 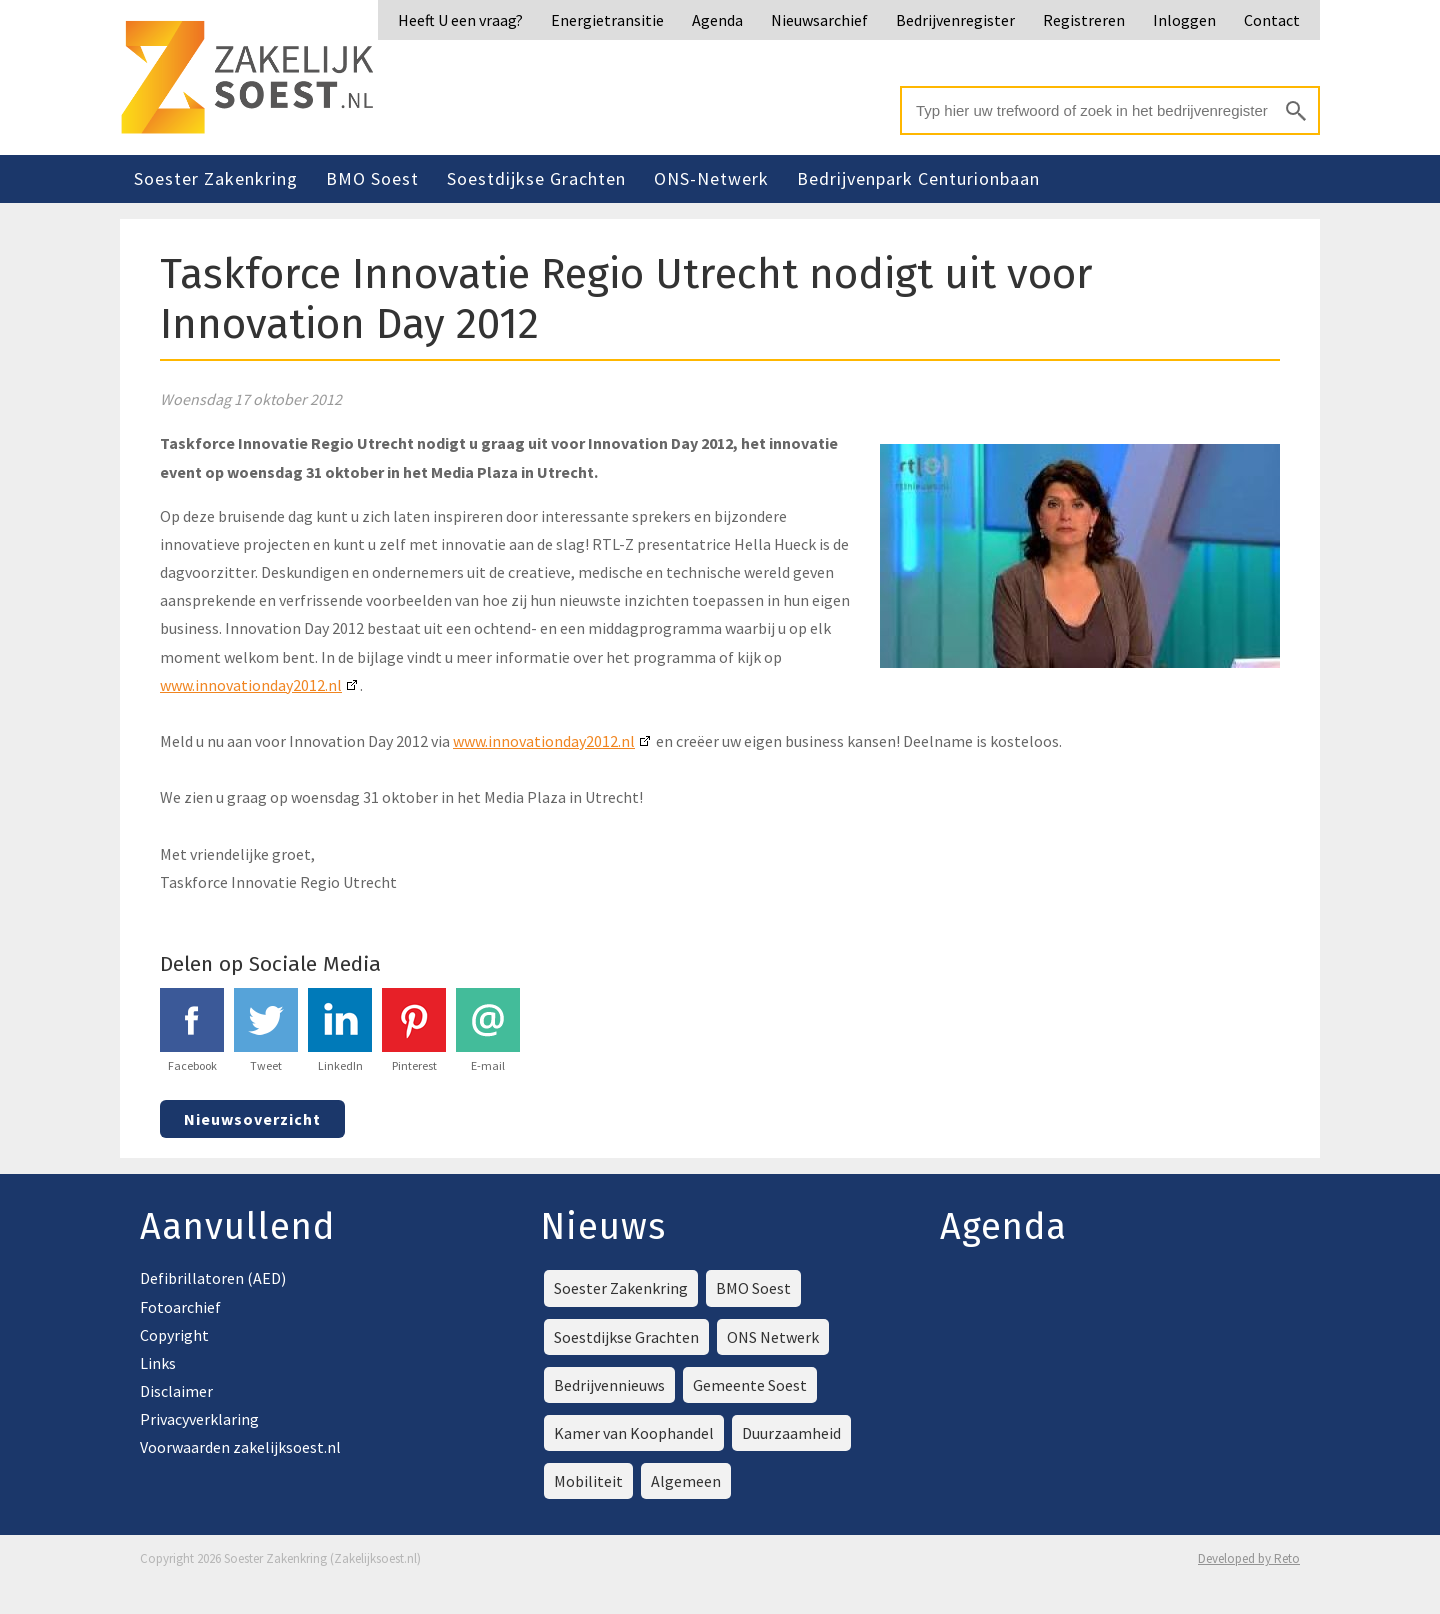 I want to click on E-mail, so click(x=488, y=1030).